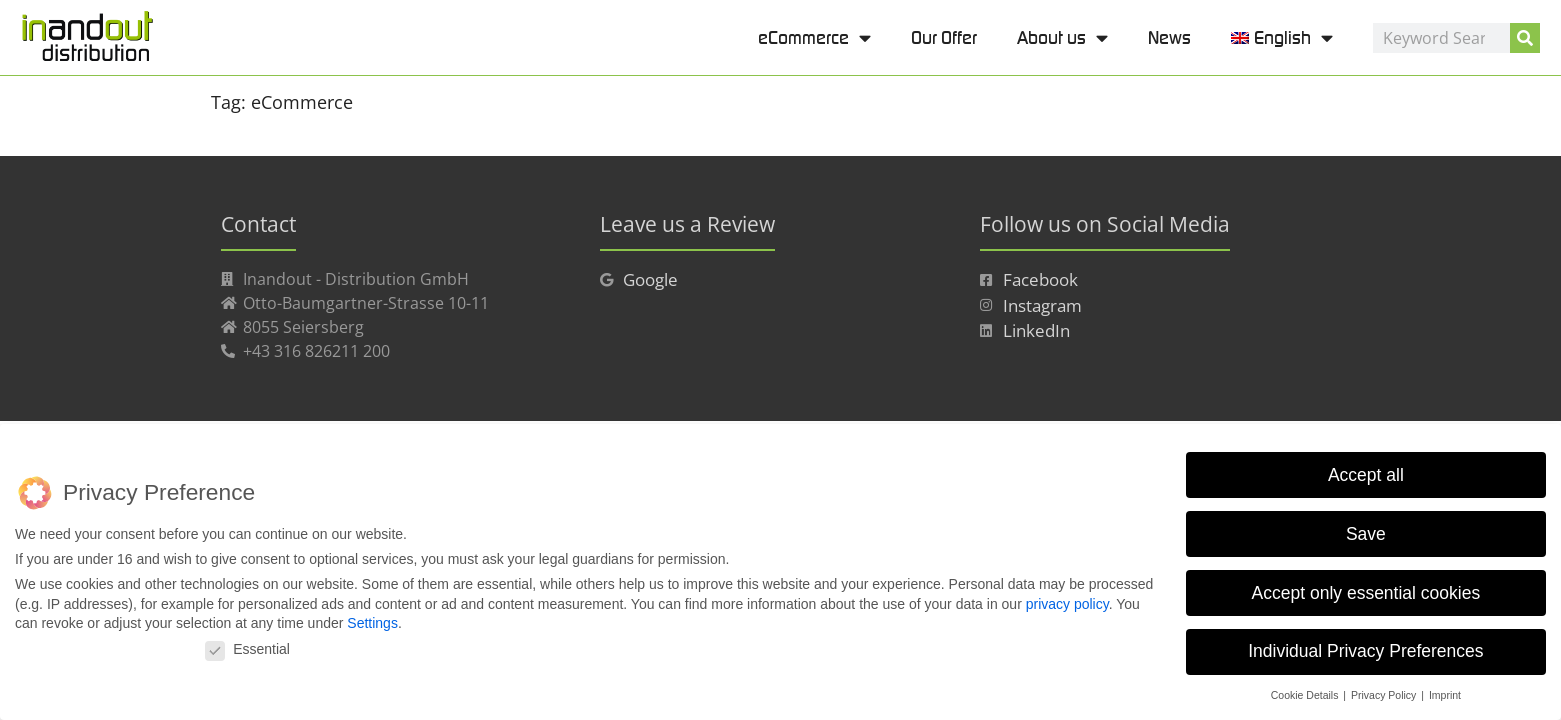  Describe the element at coordinates (814, 37) in the screenshot. I see `eCommerce` at that location.